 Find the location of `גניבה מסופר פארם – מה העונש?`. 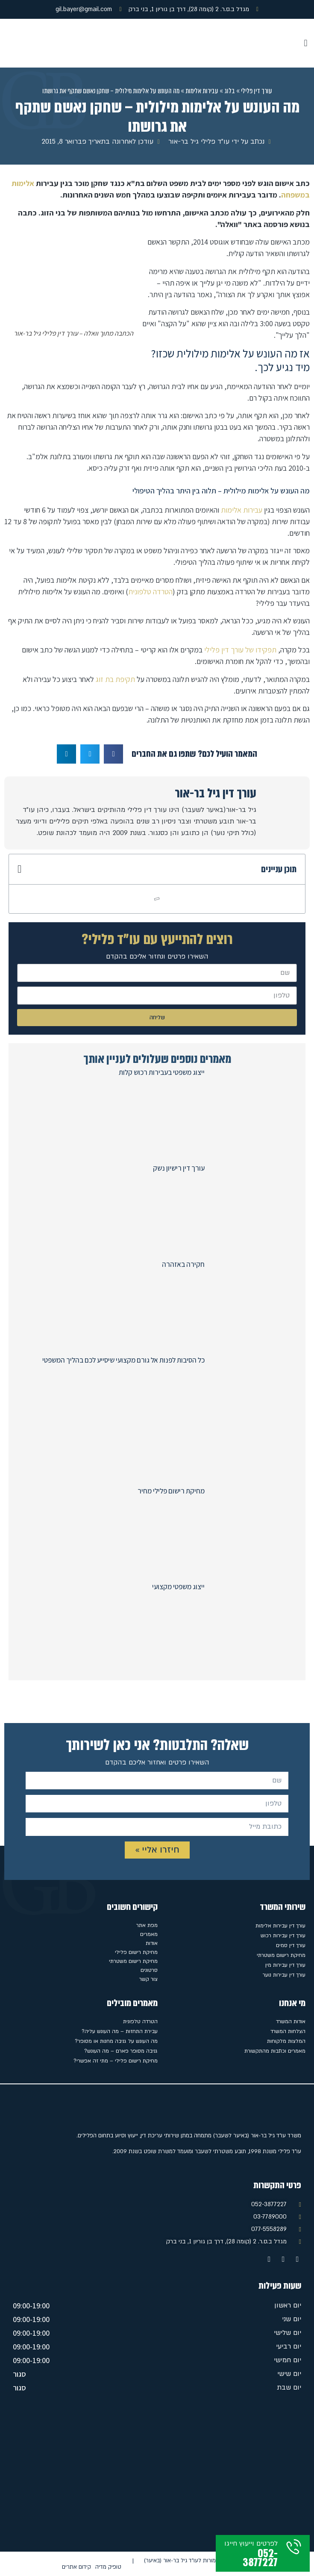

גניבה מסופר פארם – מה העונש? is located at coordinates (121, 2051).